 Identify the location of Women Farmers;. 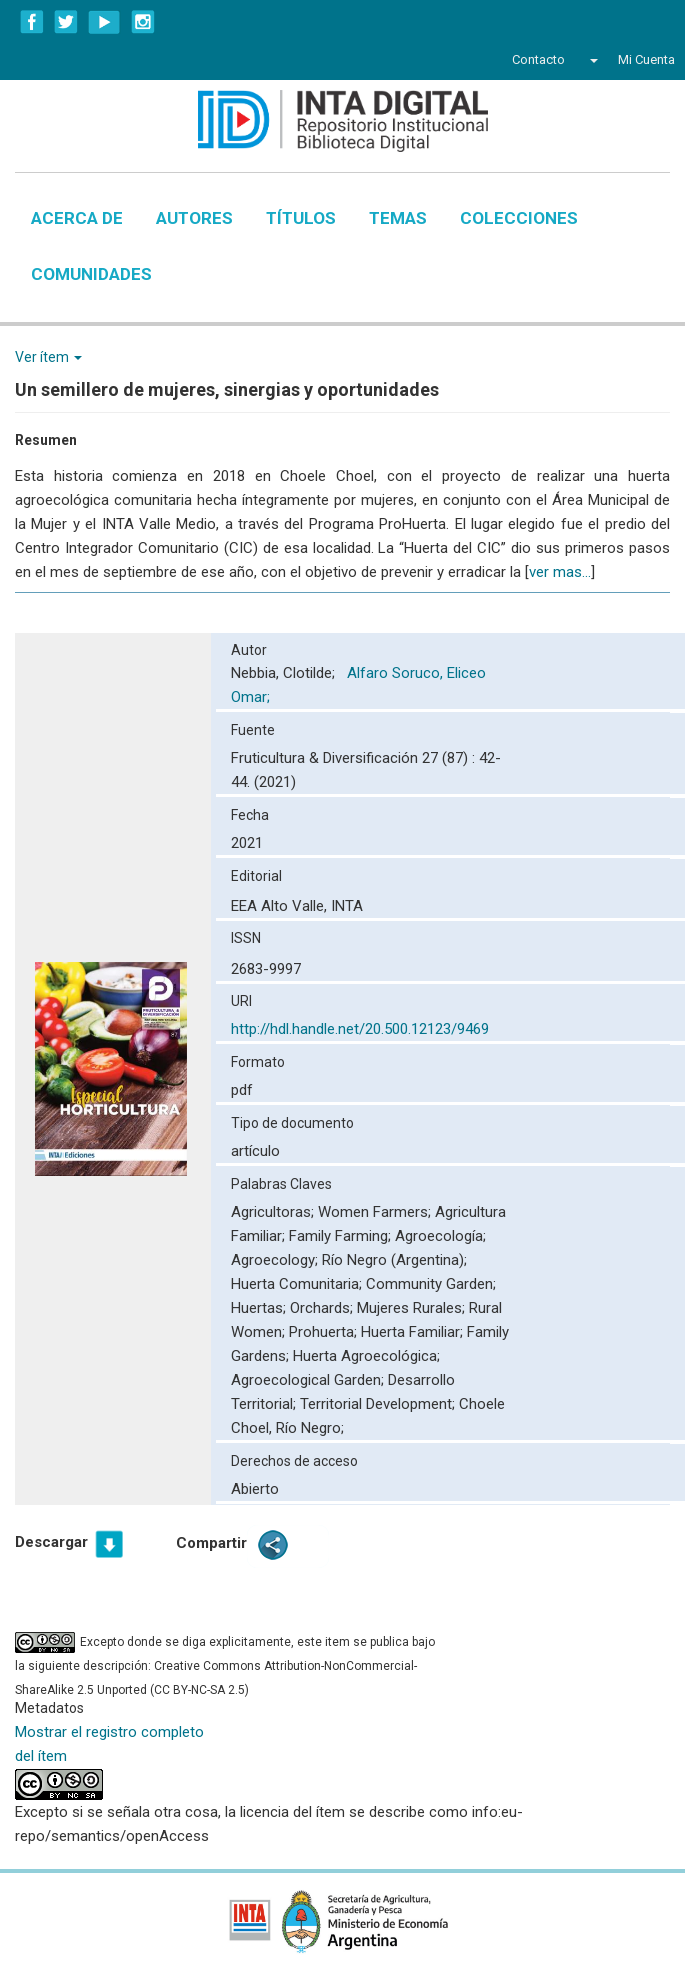
(376, 1212).